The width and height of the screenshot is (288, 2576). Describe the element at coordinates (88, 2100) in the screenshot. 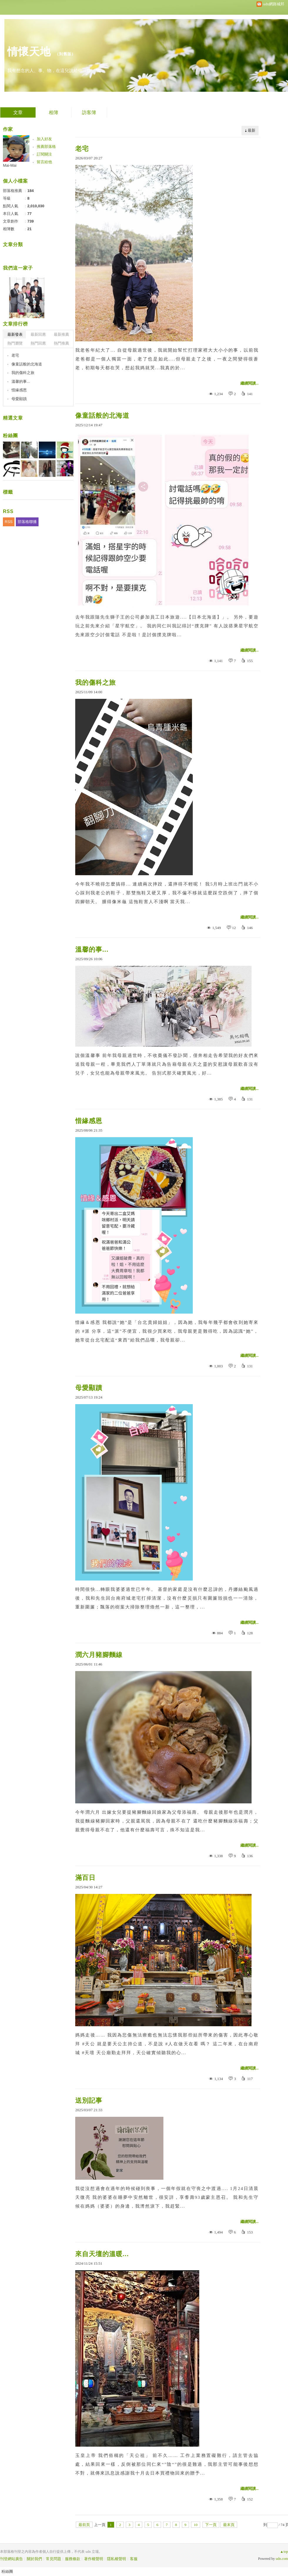

I see `送別記事` at that location.